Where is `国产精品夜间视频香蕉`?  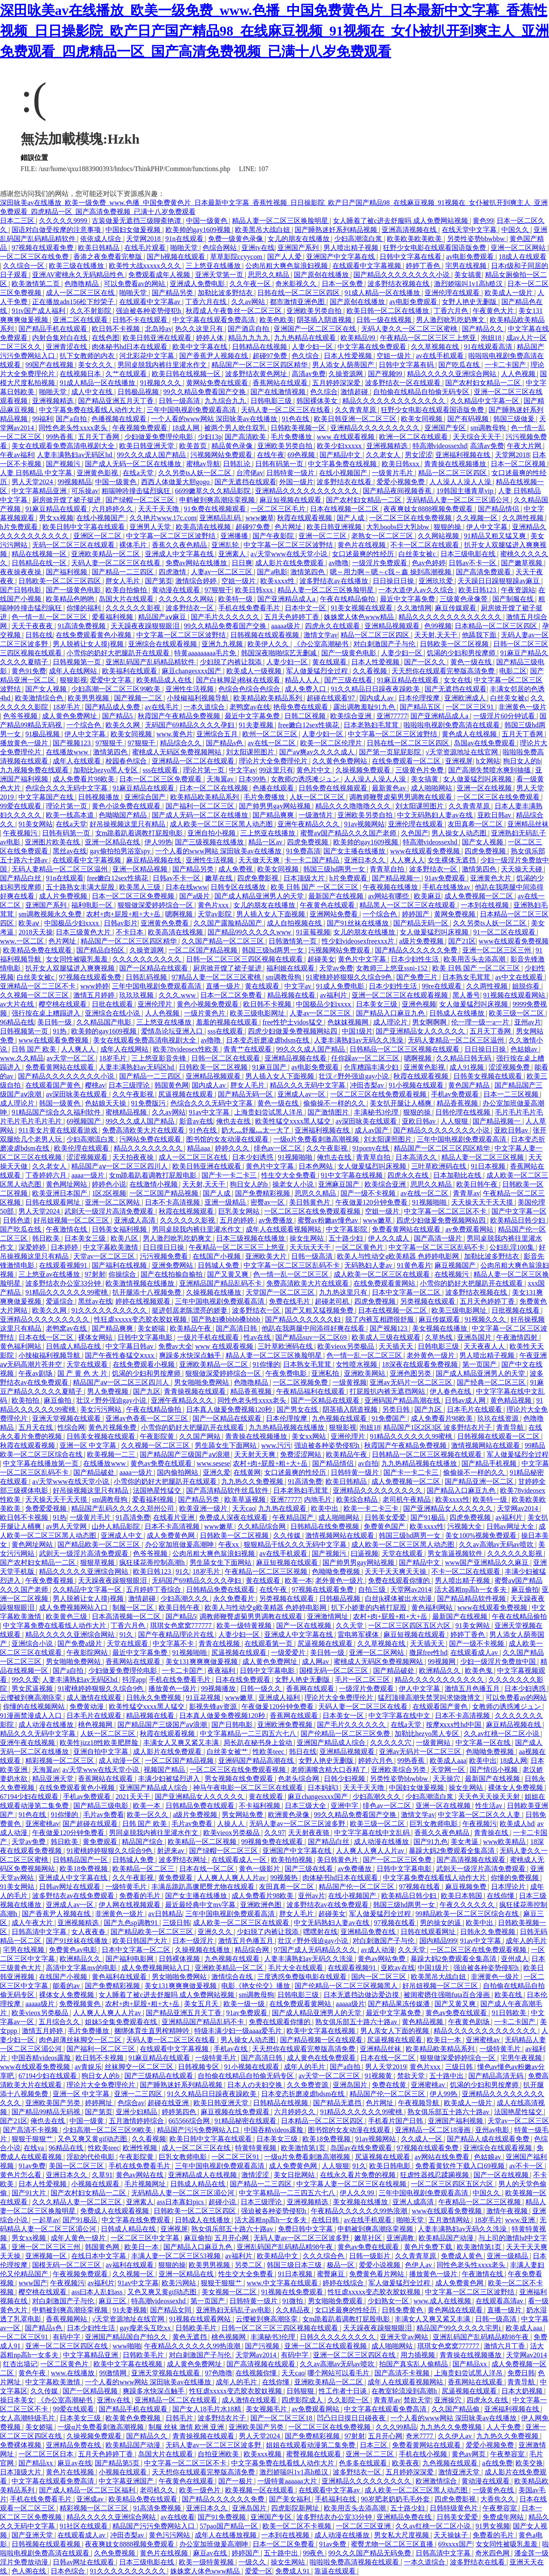 国产精品夜间视频香蕉 is located at coordinates (398, 490).